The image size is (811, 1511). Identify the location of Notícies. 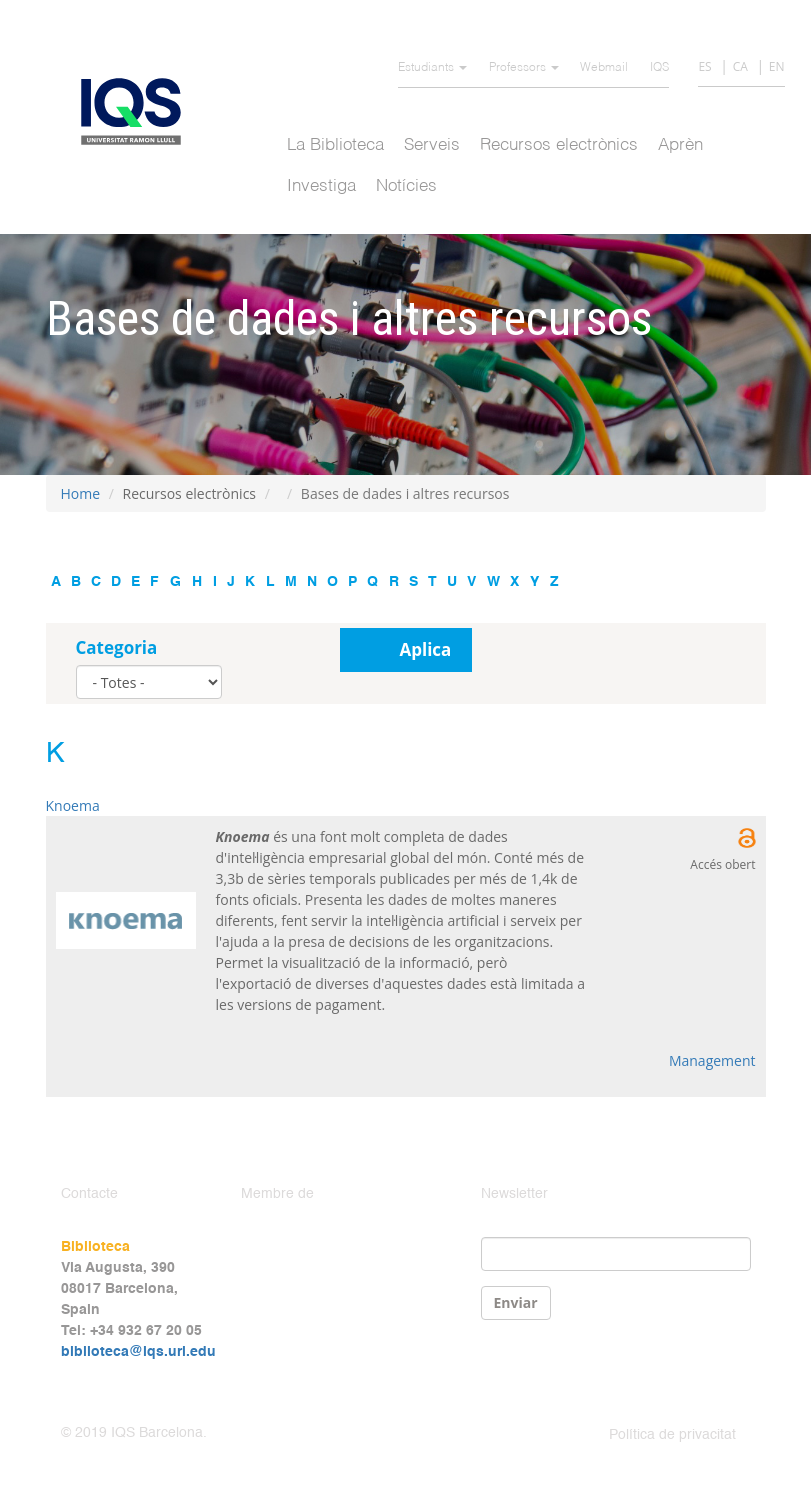
(406, 186).